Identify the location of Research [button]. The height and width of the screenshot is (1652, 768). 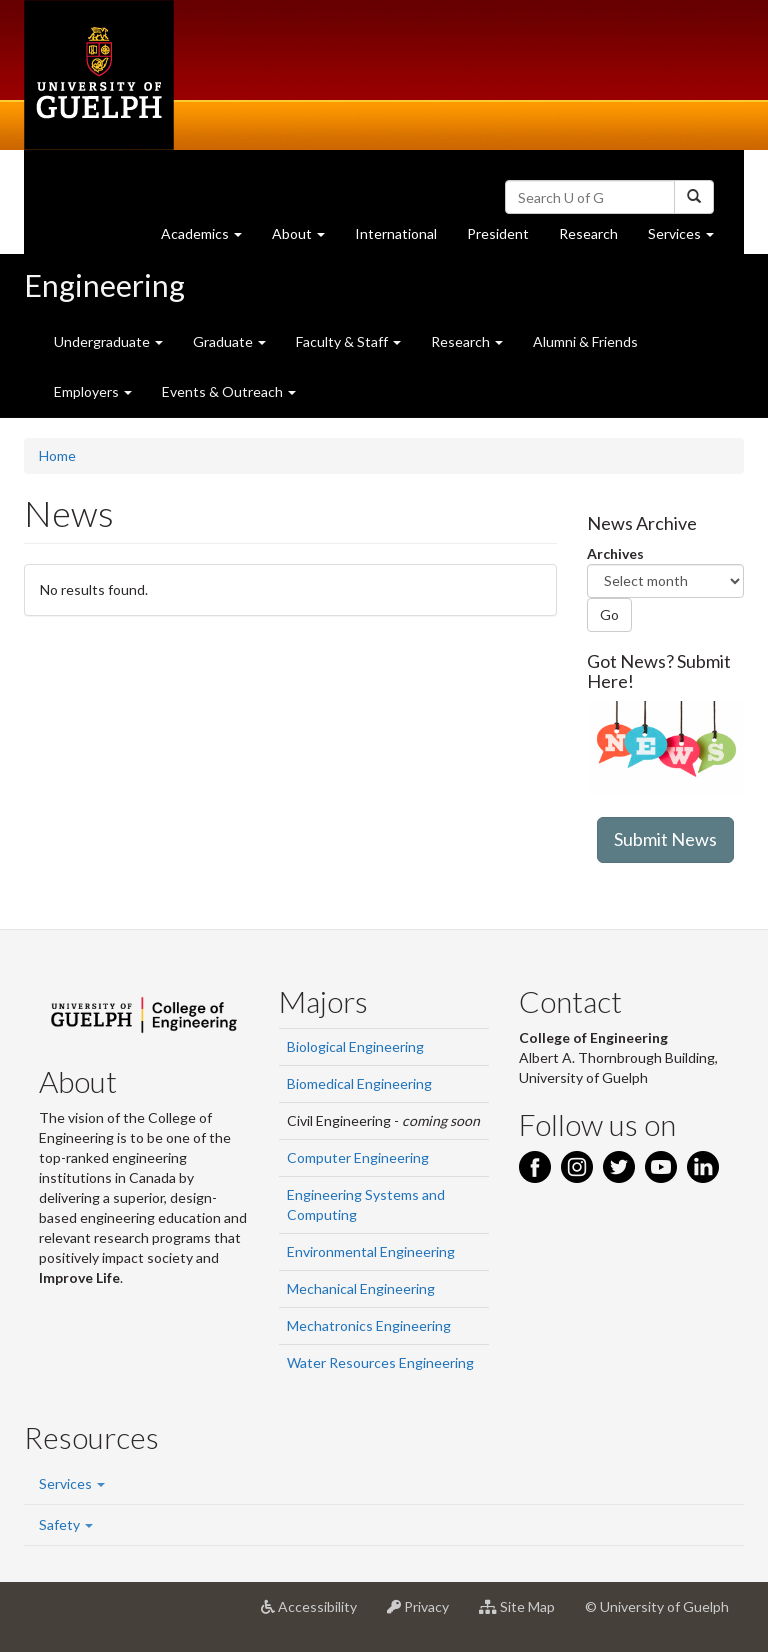
(467, 341).